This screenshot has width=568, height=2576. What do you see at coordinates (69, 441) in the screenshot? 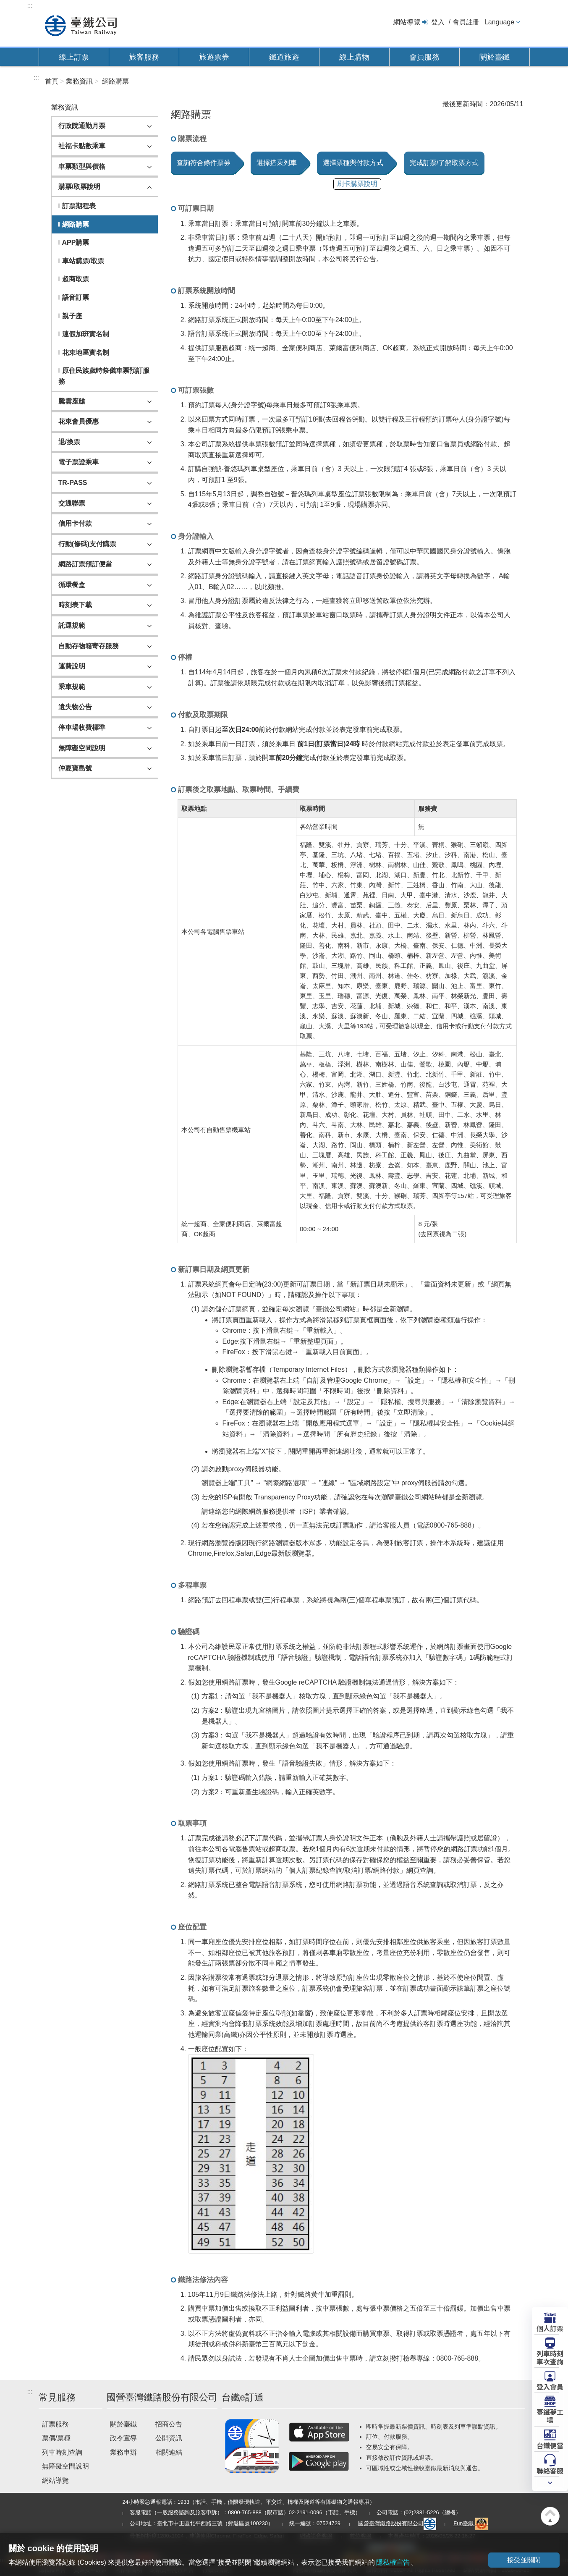
I see `退/換票` at bounding box center [69, 441].